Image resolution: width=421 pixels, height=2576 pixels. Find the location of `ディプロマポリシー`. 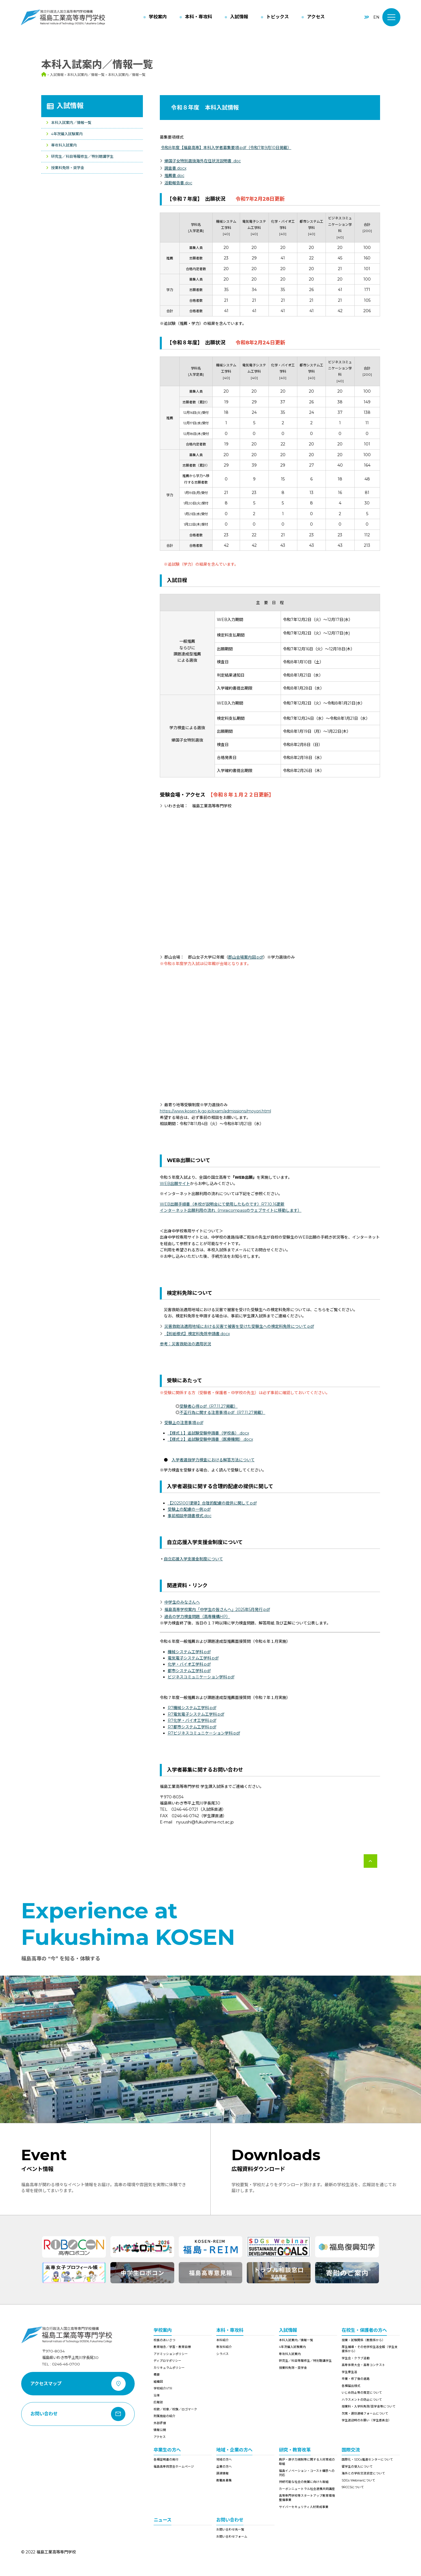

ディプロマポリシー is located at coordinates (167, 2361).